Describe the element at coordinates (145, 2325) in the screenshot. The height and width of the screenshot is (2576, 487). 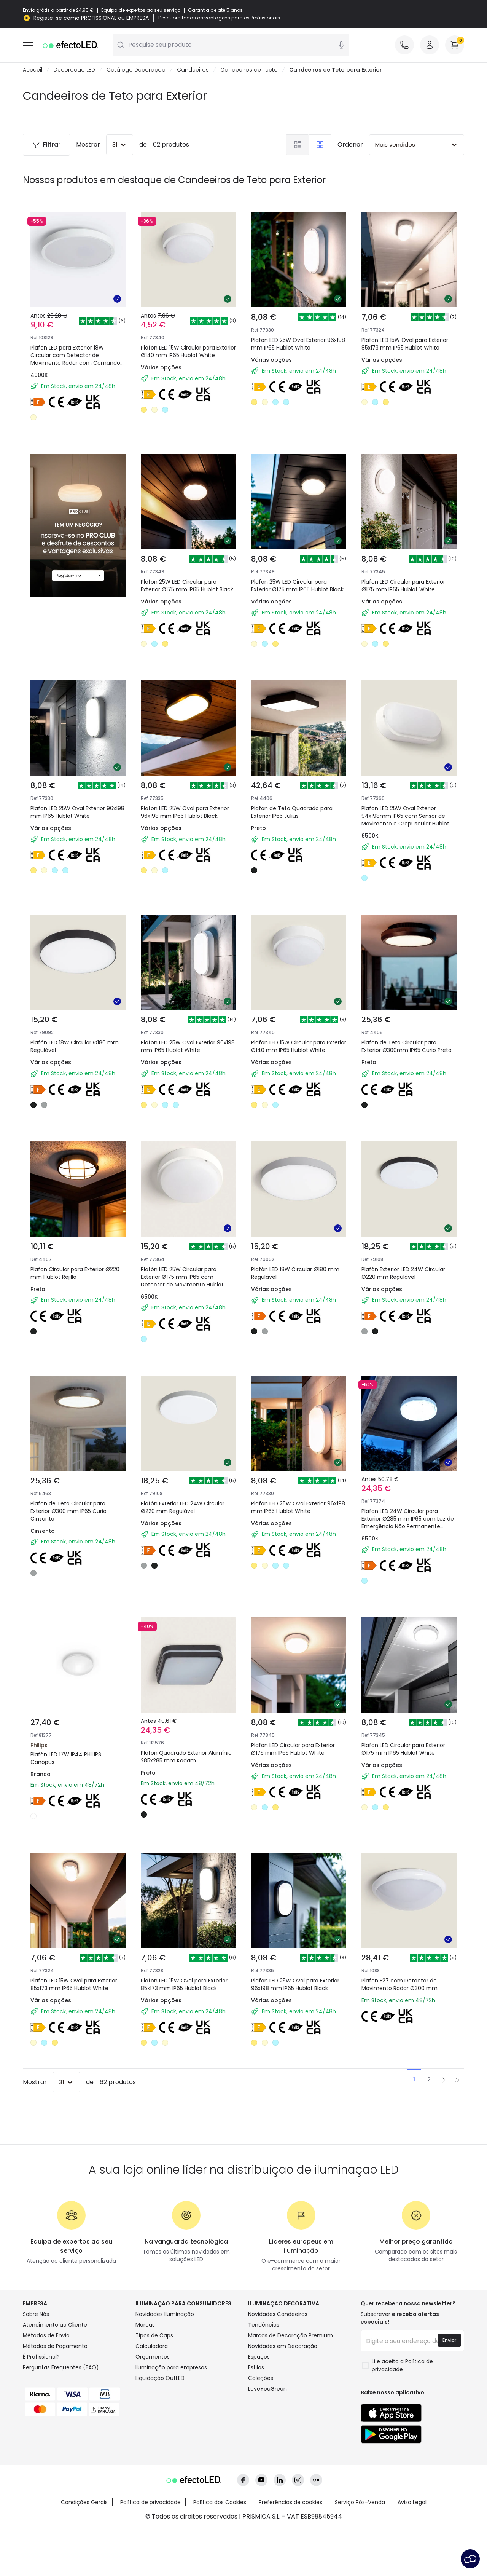
I see `Marcas` at that location.